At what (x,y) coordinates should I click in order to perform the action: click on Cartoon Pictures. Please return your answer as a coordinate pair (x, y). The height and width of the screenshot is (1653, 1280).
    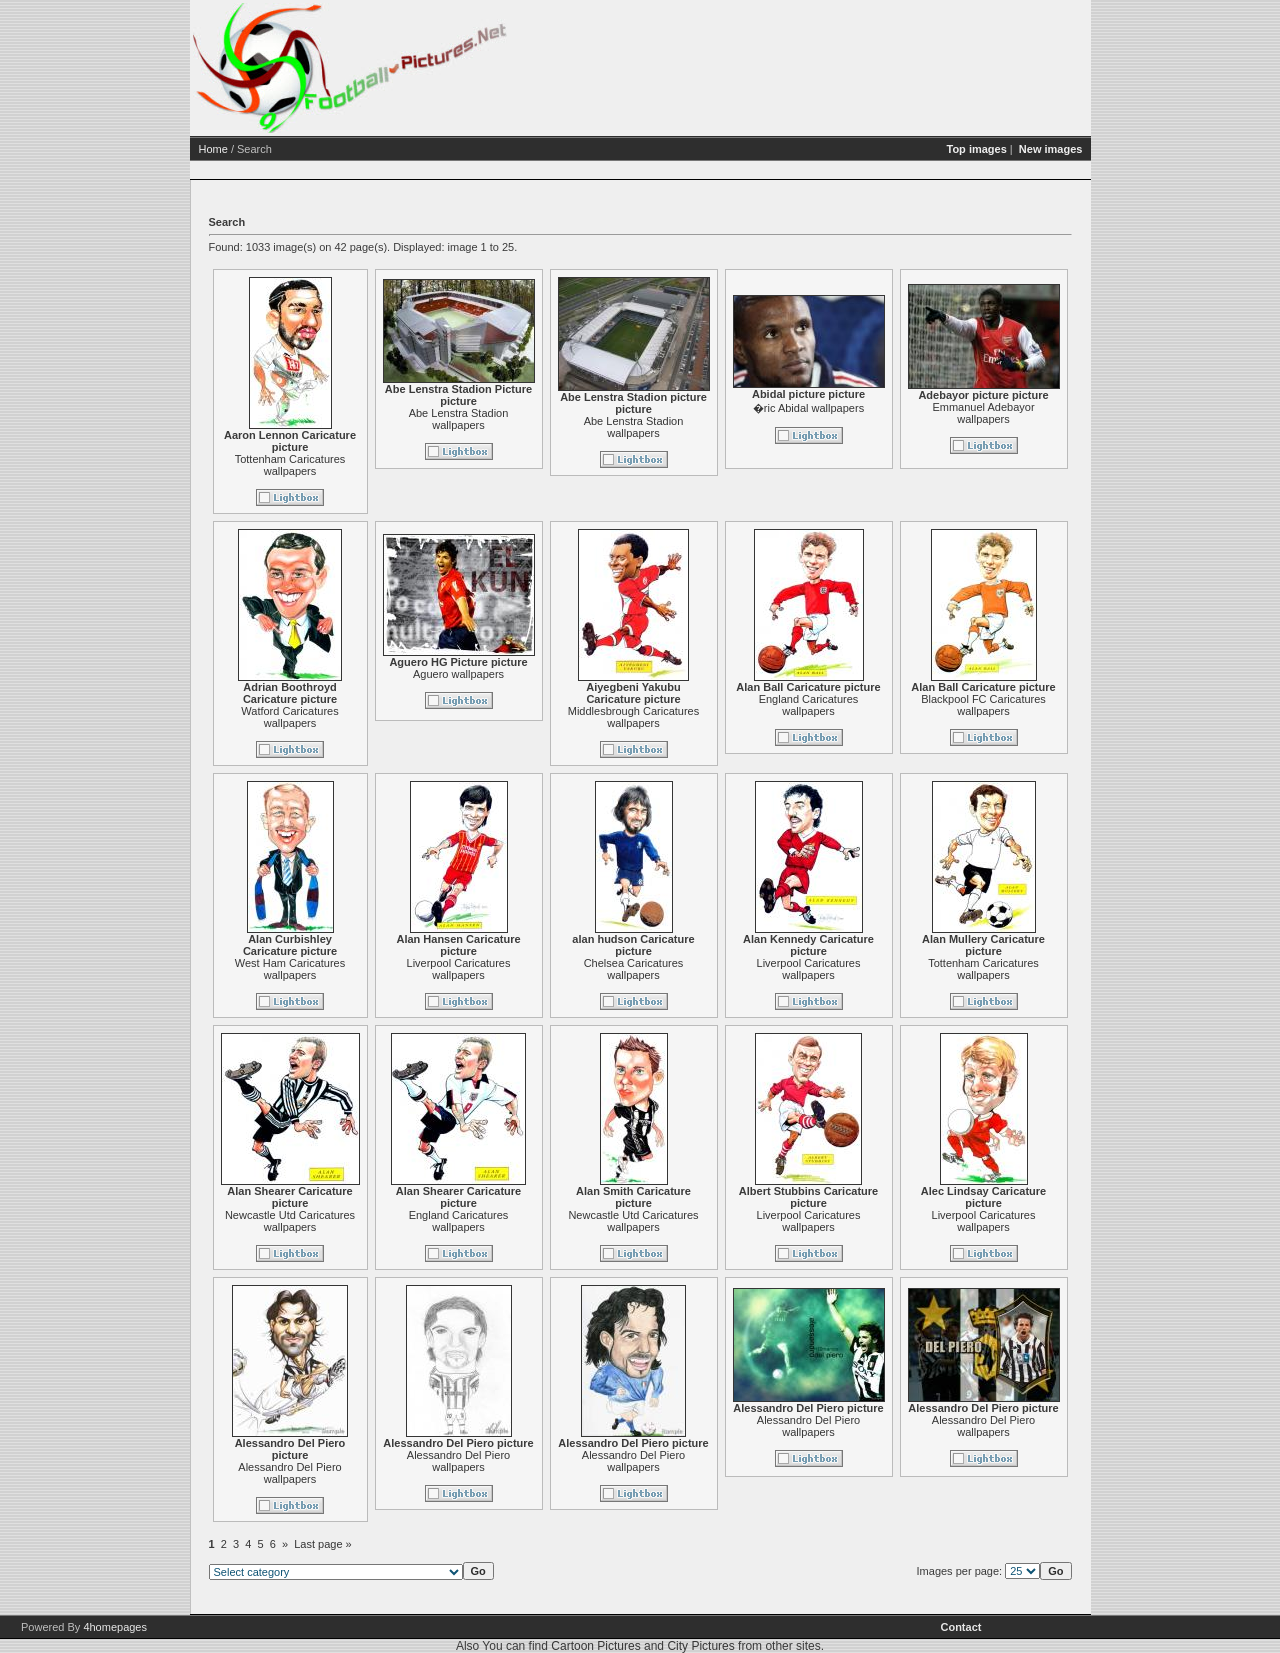
    Looking at the image, I should click on (595, 1646).